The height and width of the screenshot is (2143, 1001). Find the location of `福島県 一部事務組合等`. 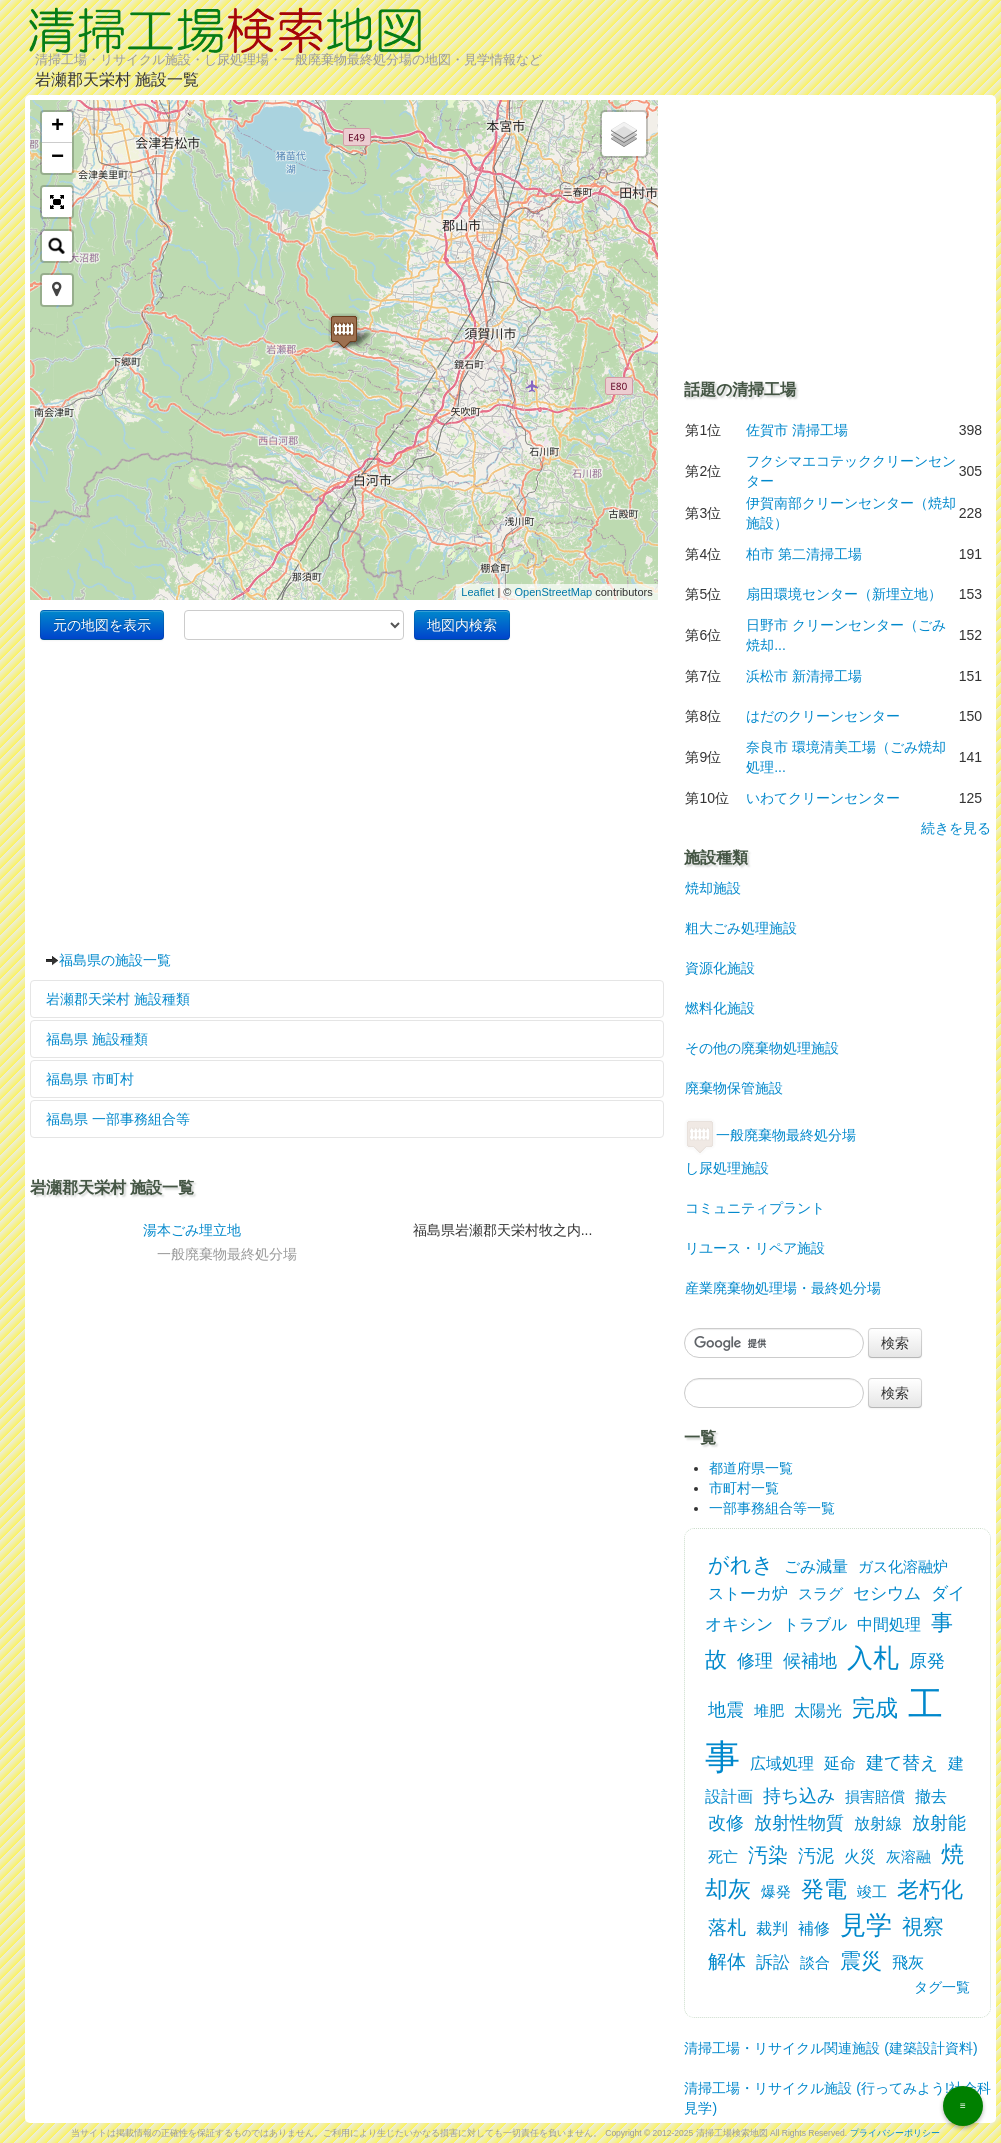

福島県 一部事務組合等 is located at coordinates (118, 1119).